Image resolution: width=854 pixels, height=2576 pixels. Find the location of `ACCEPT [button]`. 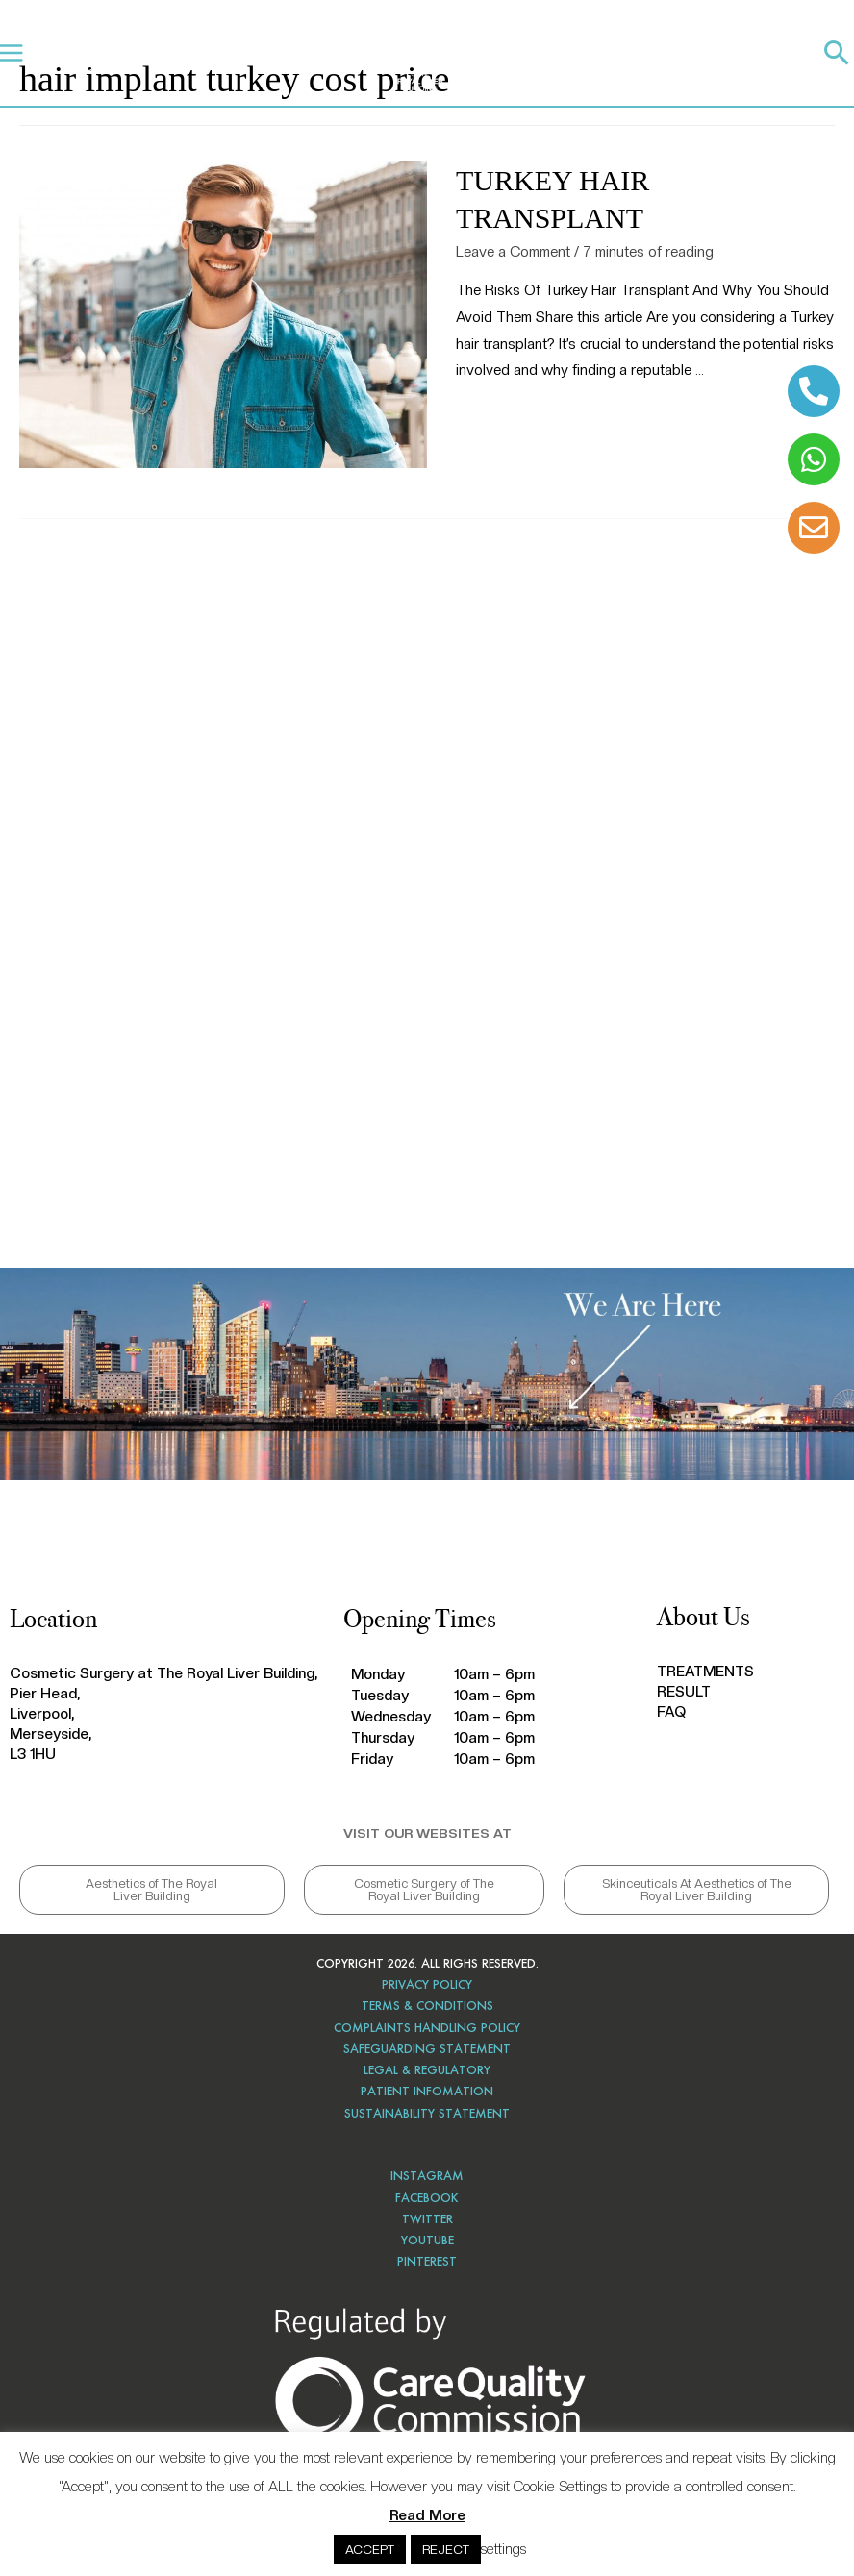

ACCEPT [button] is located at coordinates (369, 2549).